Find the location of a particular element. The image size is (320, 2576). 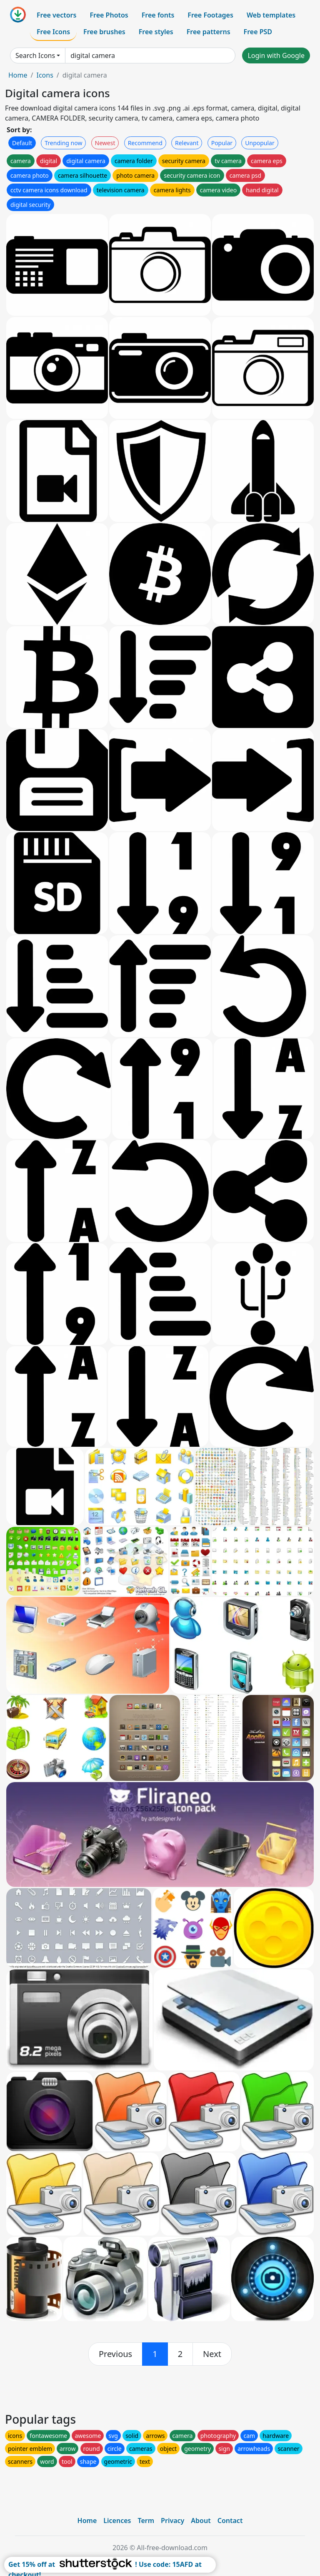

Licences is located at coordinates (117, 2520).